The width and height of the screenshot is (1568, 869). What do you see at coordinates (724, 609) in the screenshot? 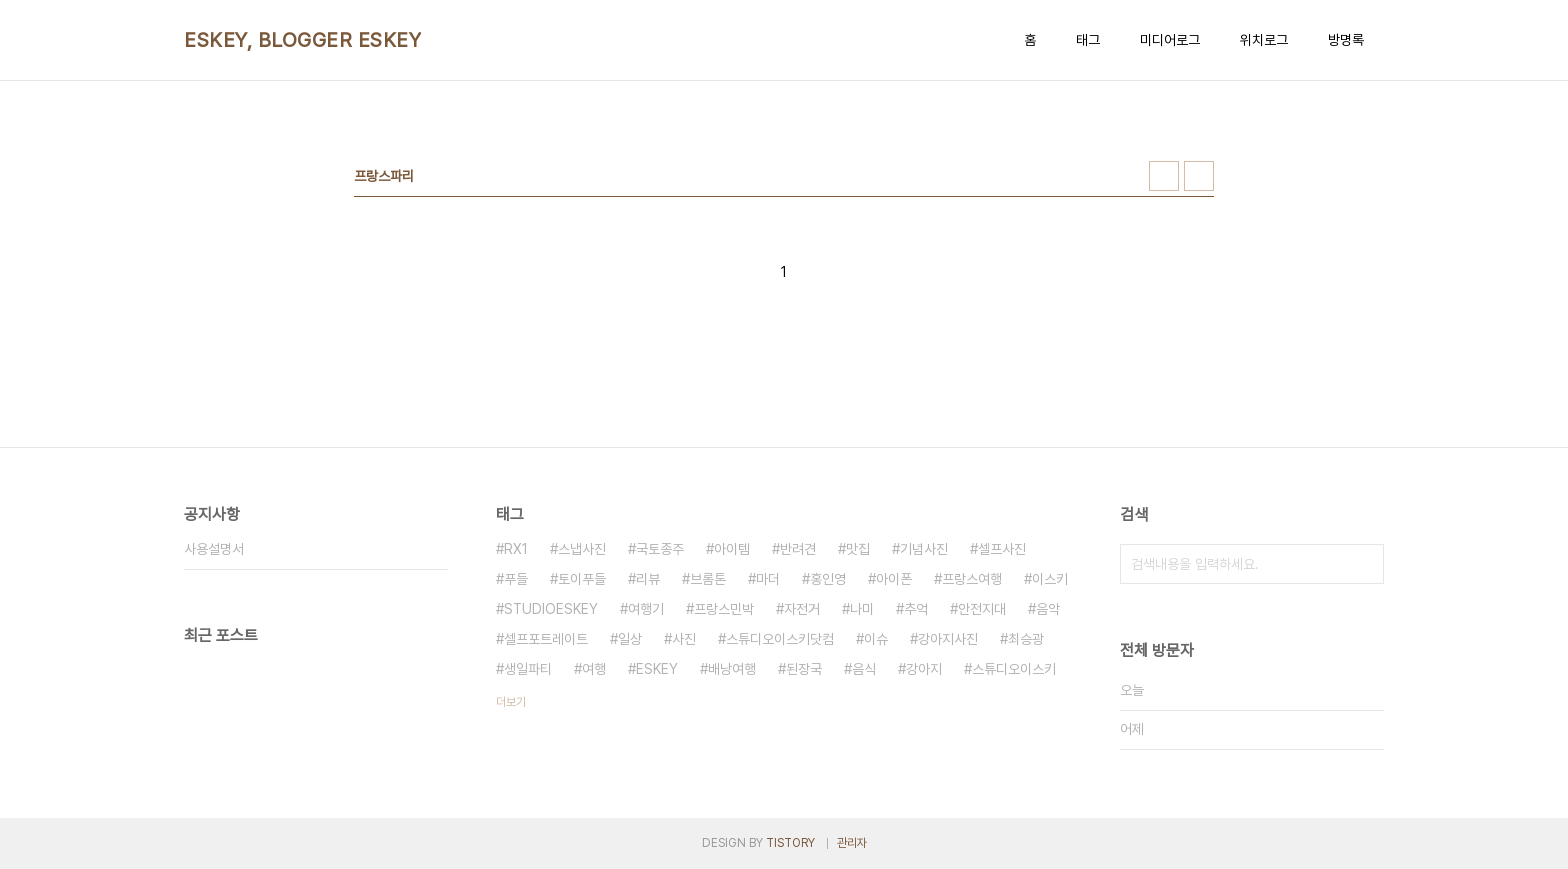
I see `프랑스민박` at bounding box center [724, 609].